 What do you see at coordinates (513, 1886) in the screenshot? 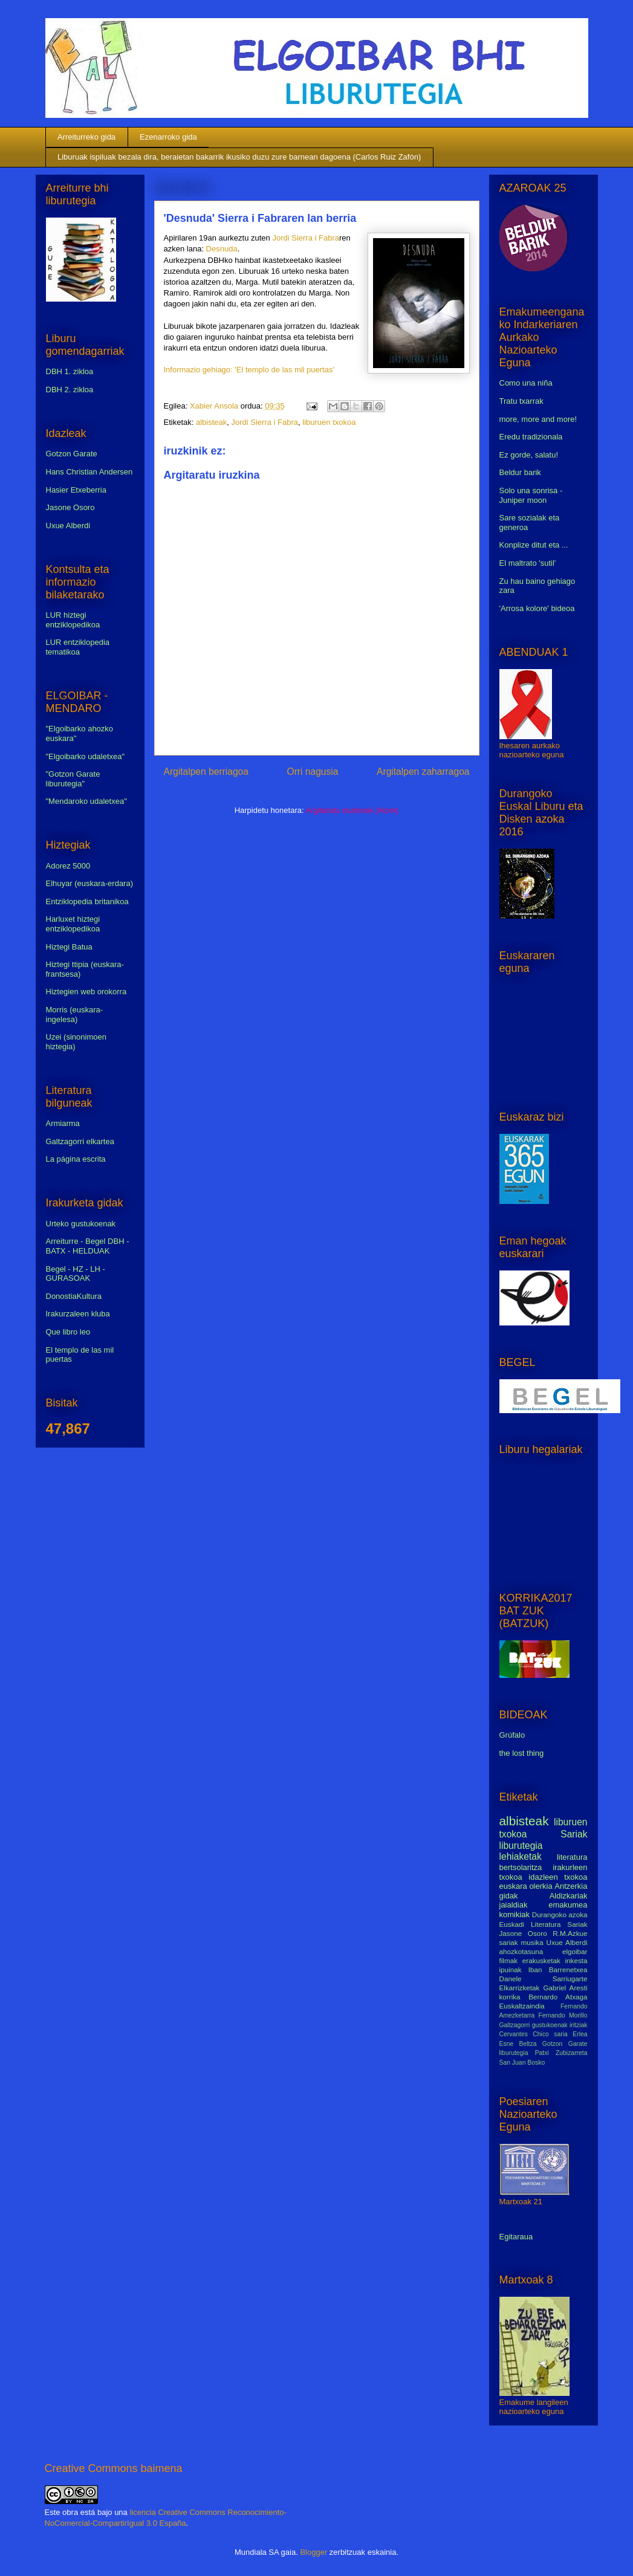
I see `euskara` at bounding box center [513, 1886].